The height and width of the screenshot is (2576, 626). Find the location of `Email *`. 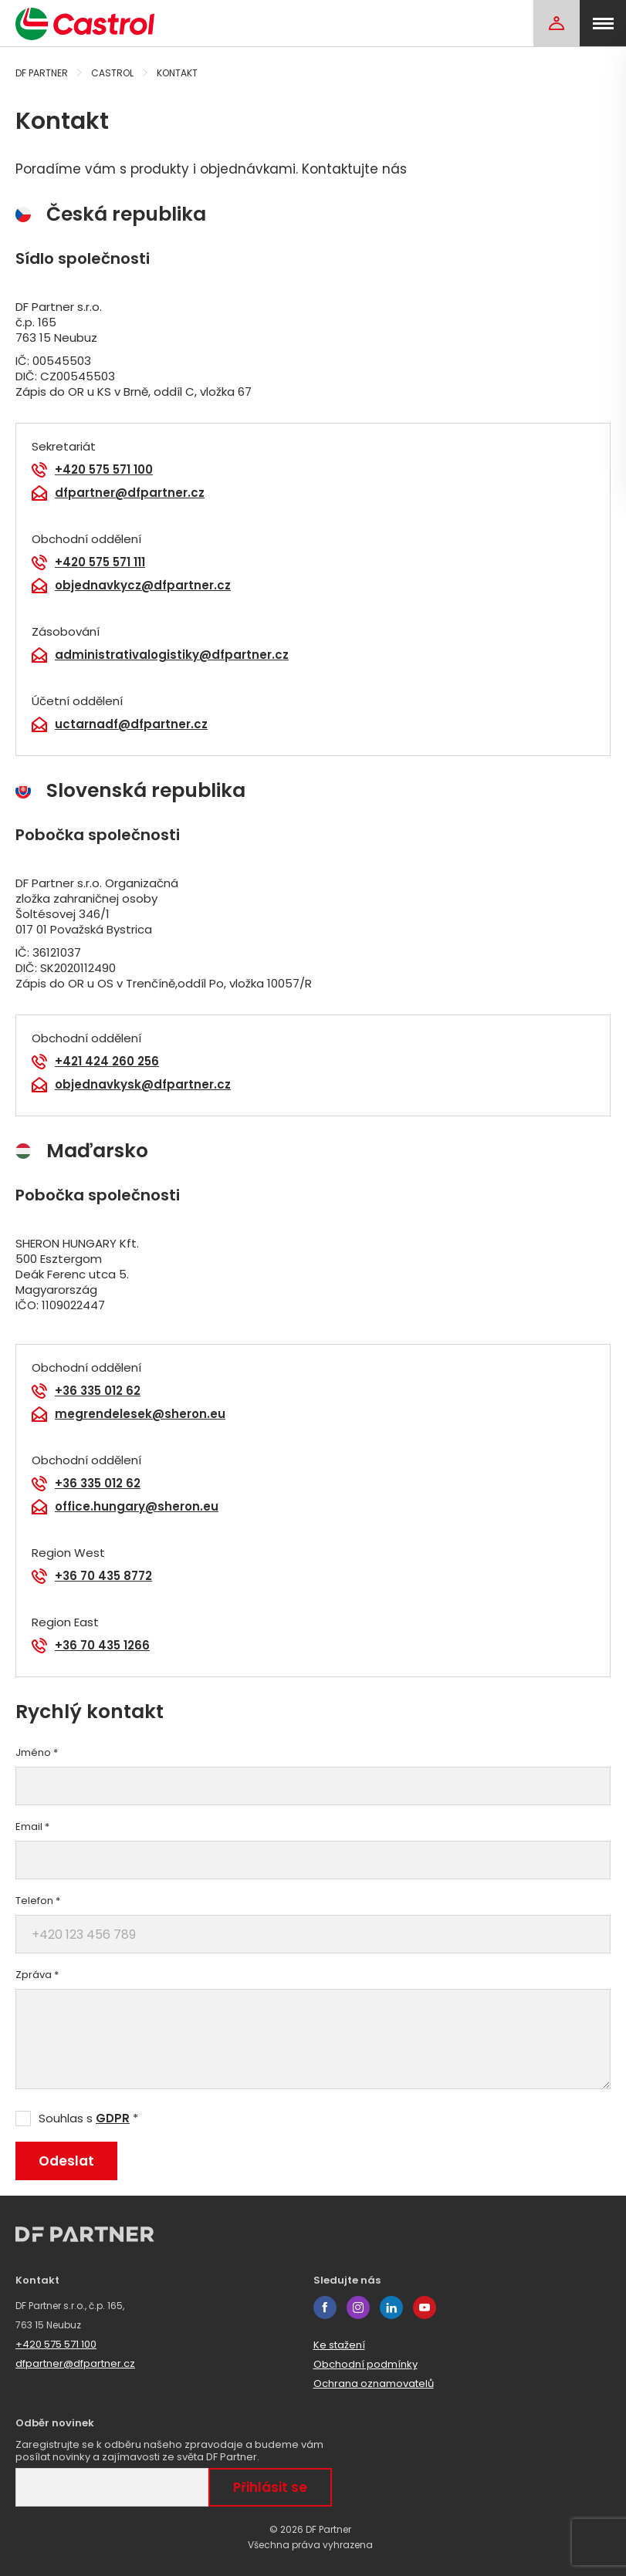

Email * is located at coordinates (32, 1827).